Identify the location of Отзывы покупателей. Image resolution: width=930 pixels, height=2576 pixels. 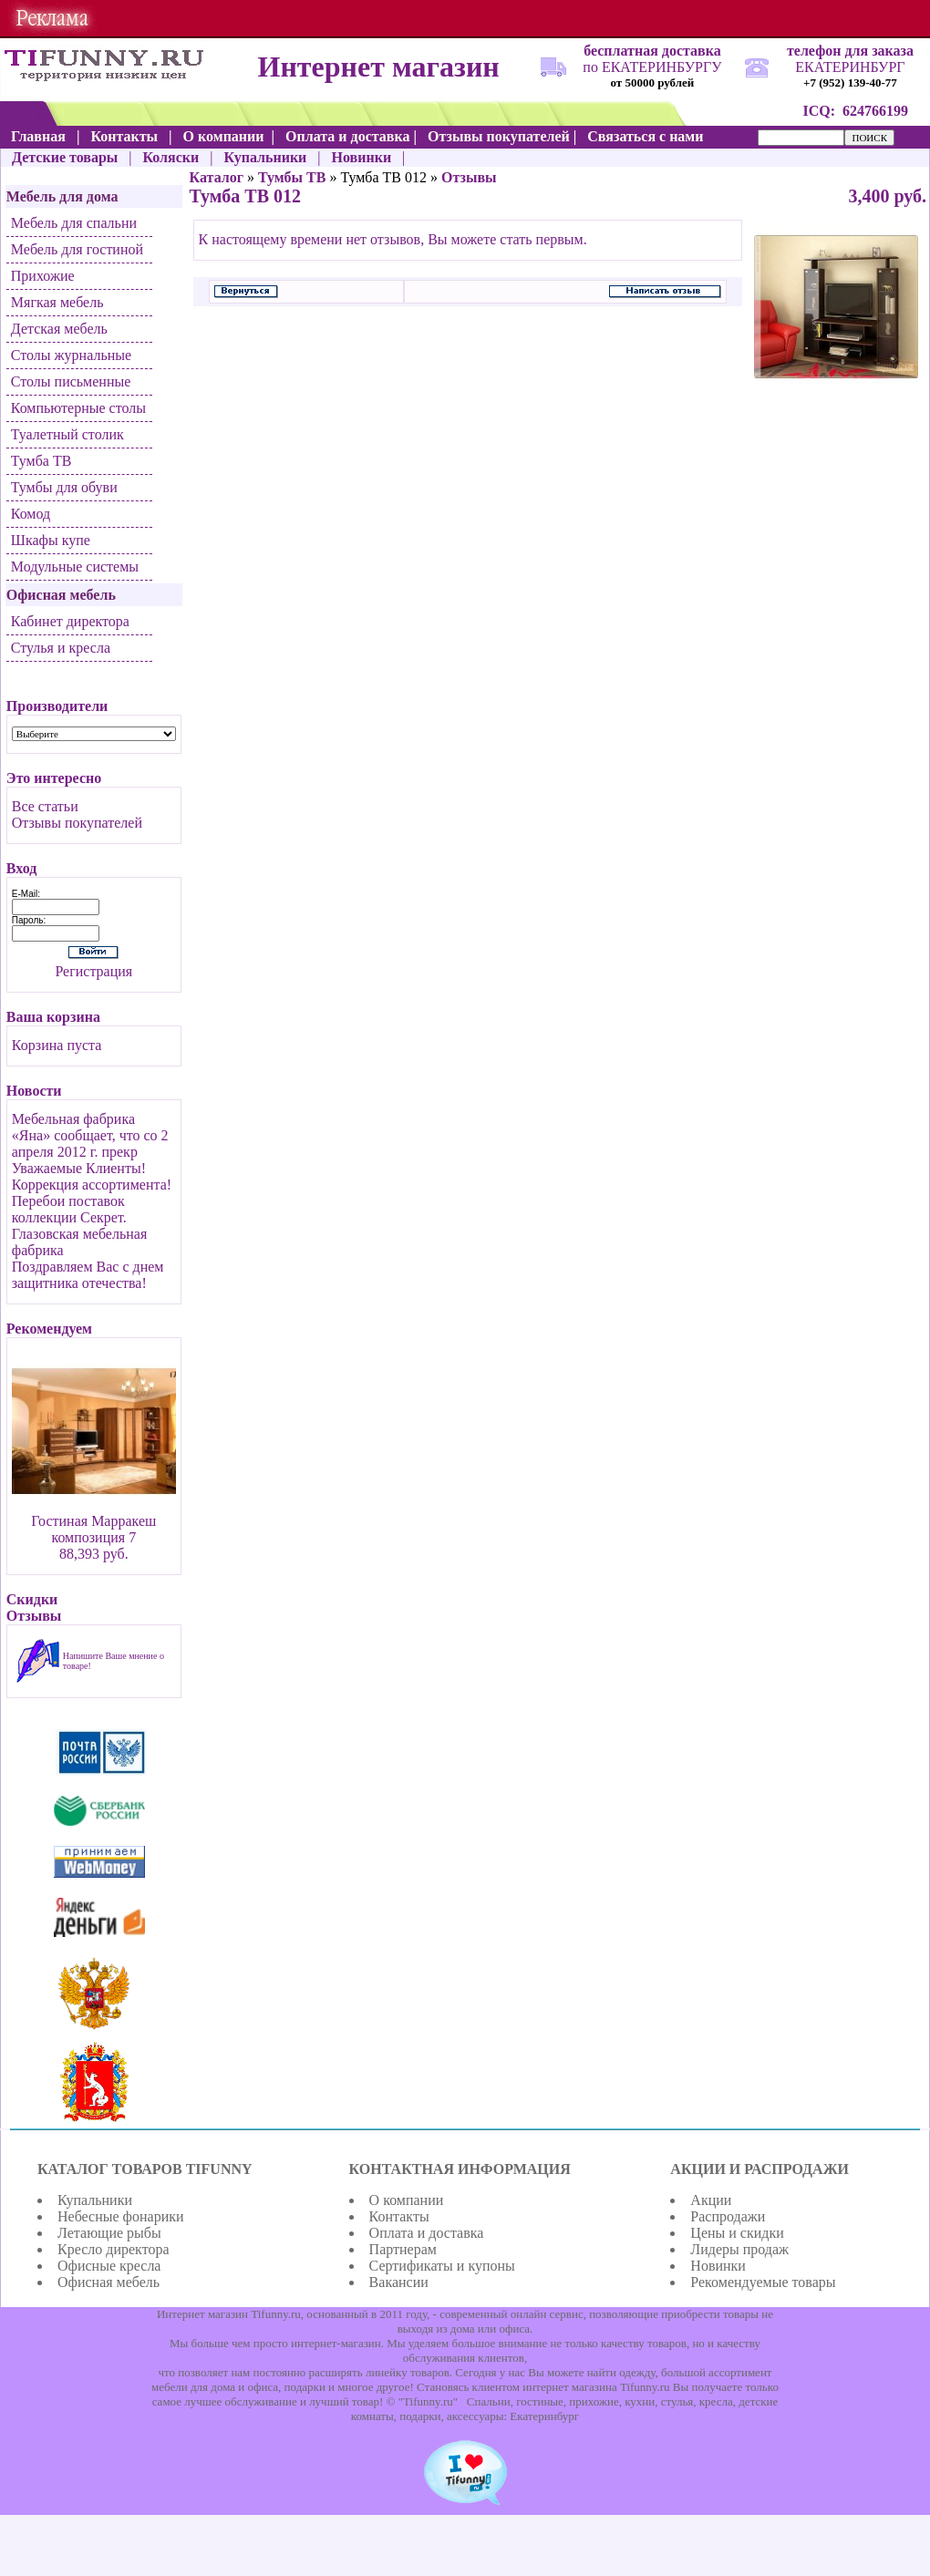
(77, 822).